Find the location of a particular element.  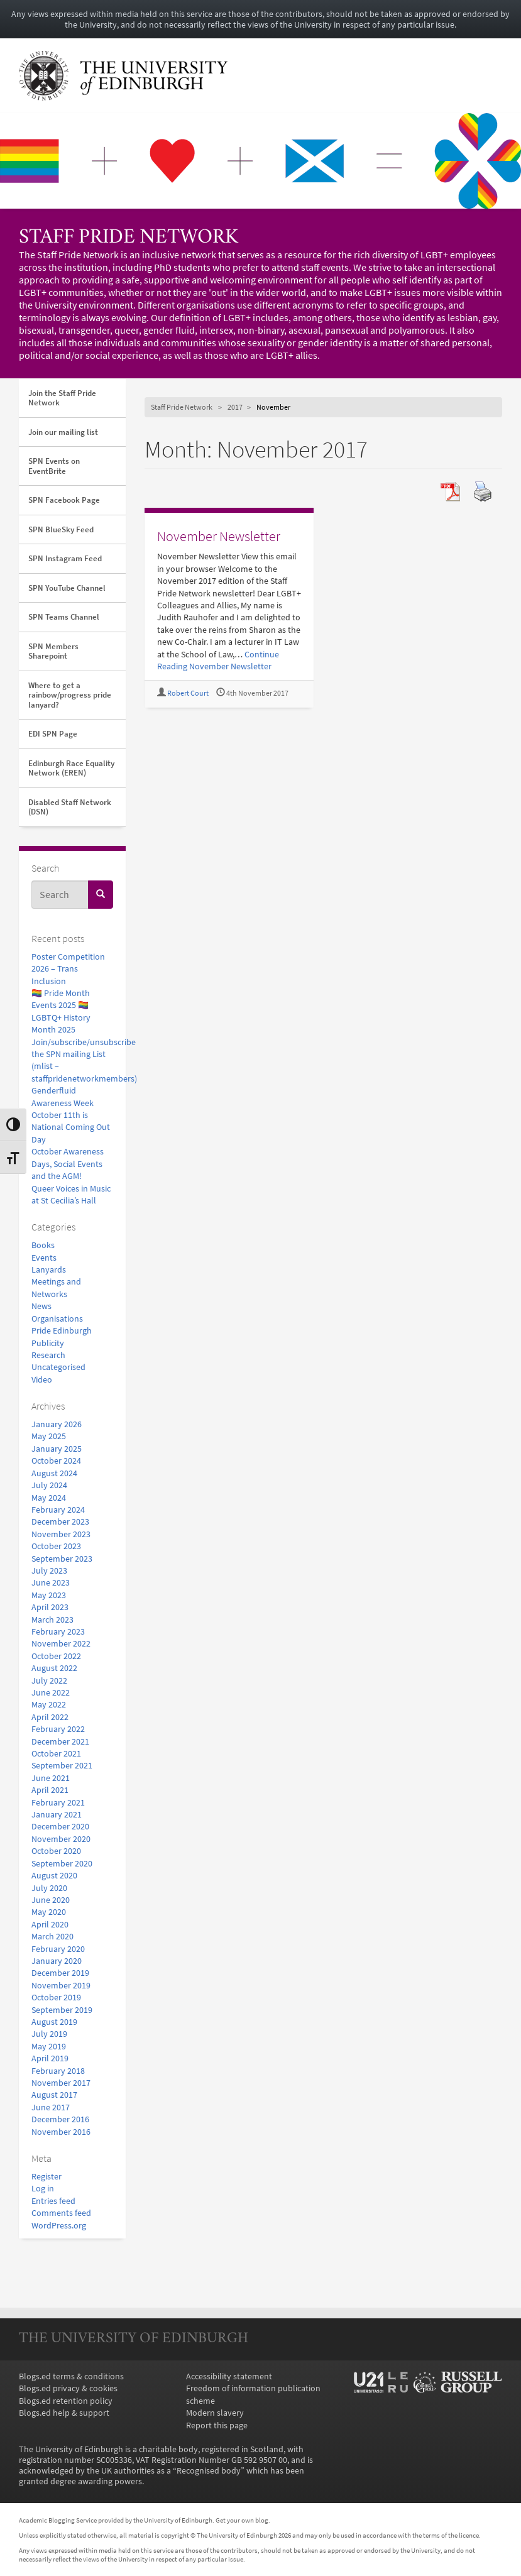

SPN Events on EventBrite is located at coordinates (54, 466).